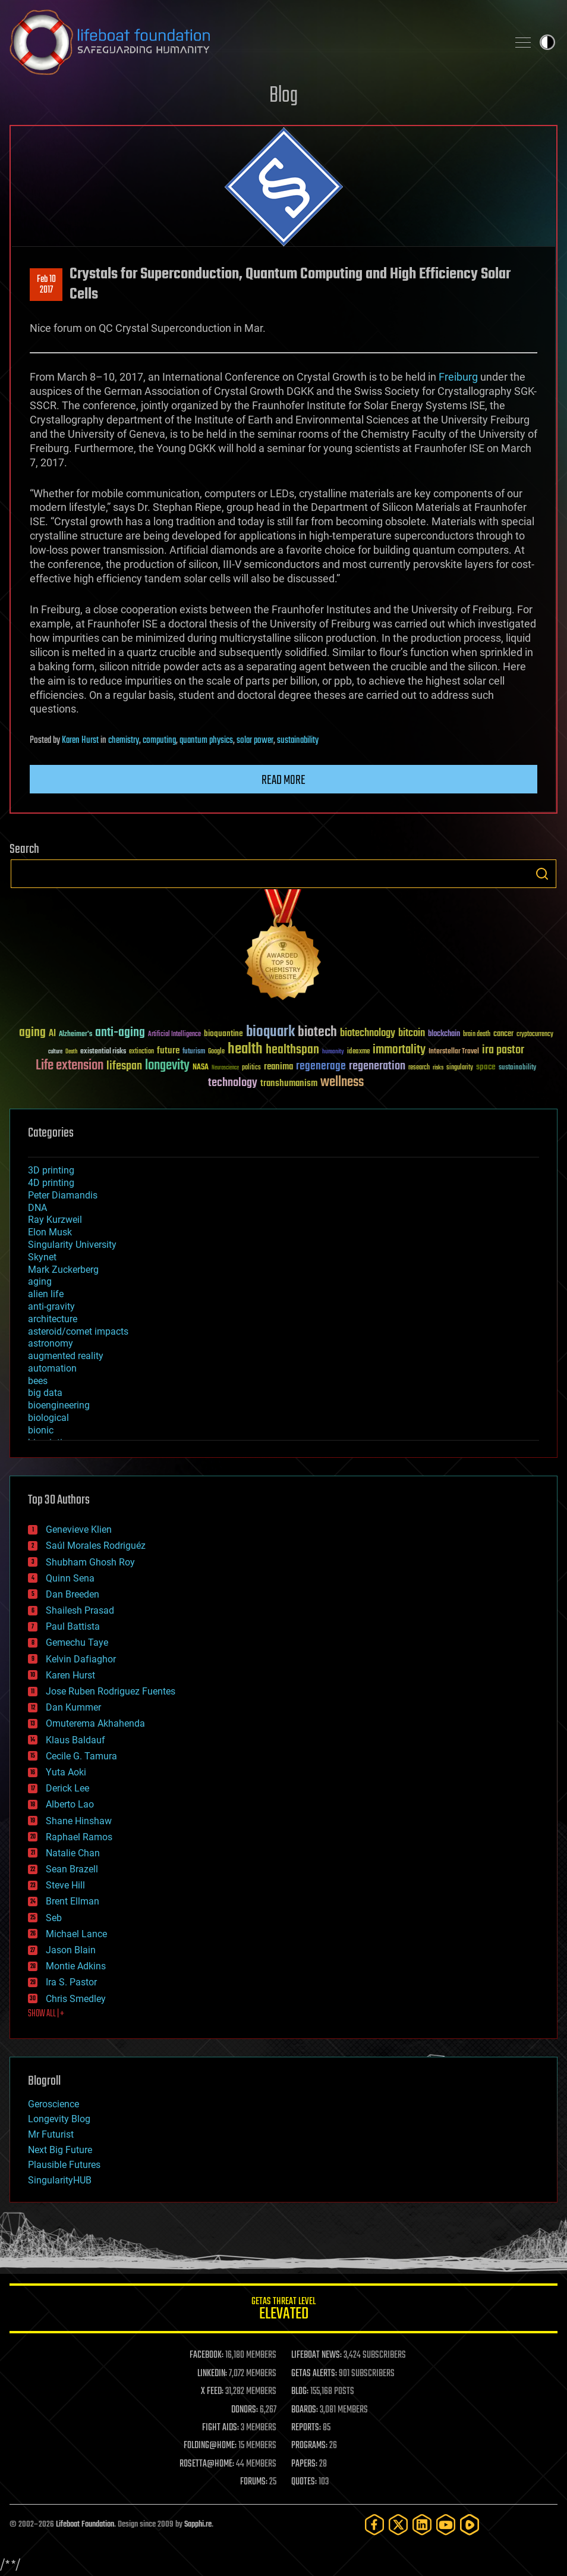  I want to click on bioquantine [bioquantine (50 items)], so click(223, 1033).